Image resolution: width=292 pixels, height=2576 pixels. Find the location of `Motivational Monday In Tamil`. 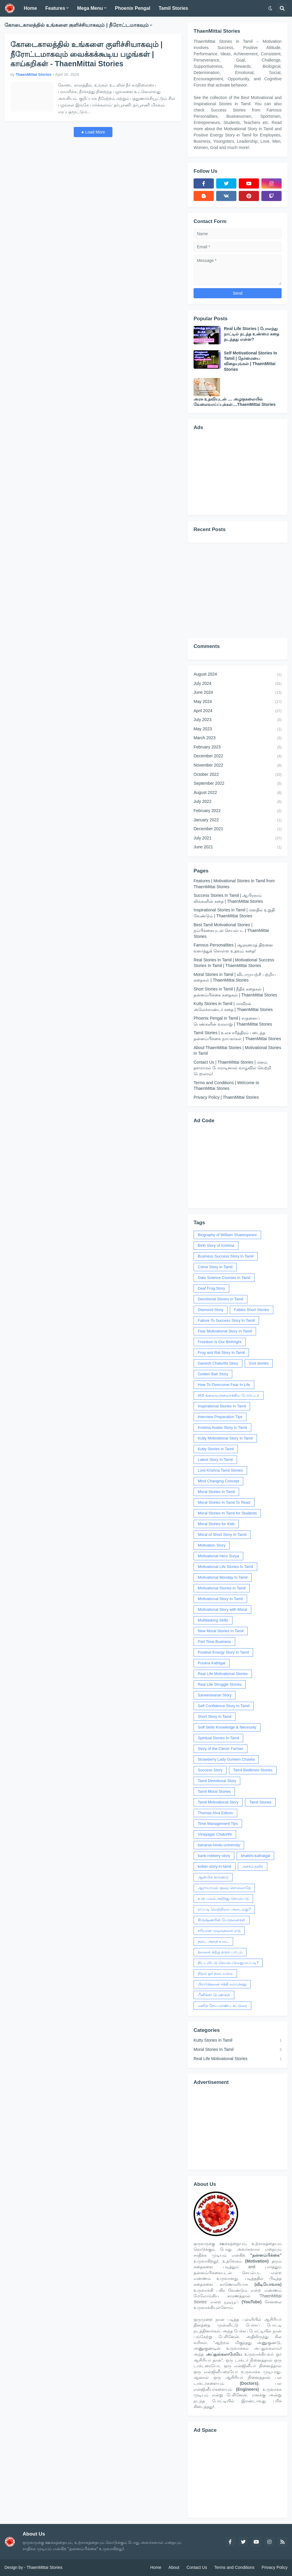

Motivational Monday In Tamil is located at coordinates (222, 1577).